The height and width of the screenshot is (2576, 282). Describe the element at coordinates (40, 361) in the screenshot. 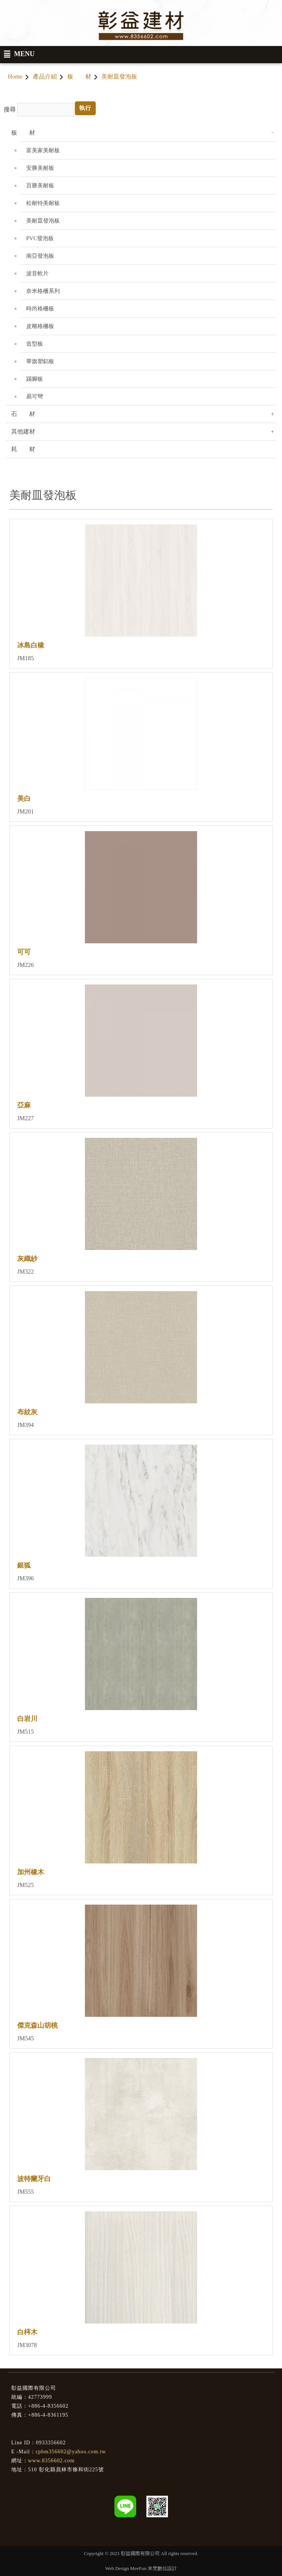

I see `華旗塑鋁板` at that location.